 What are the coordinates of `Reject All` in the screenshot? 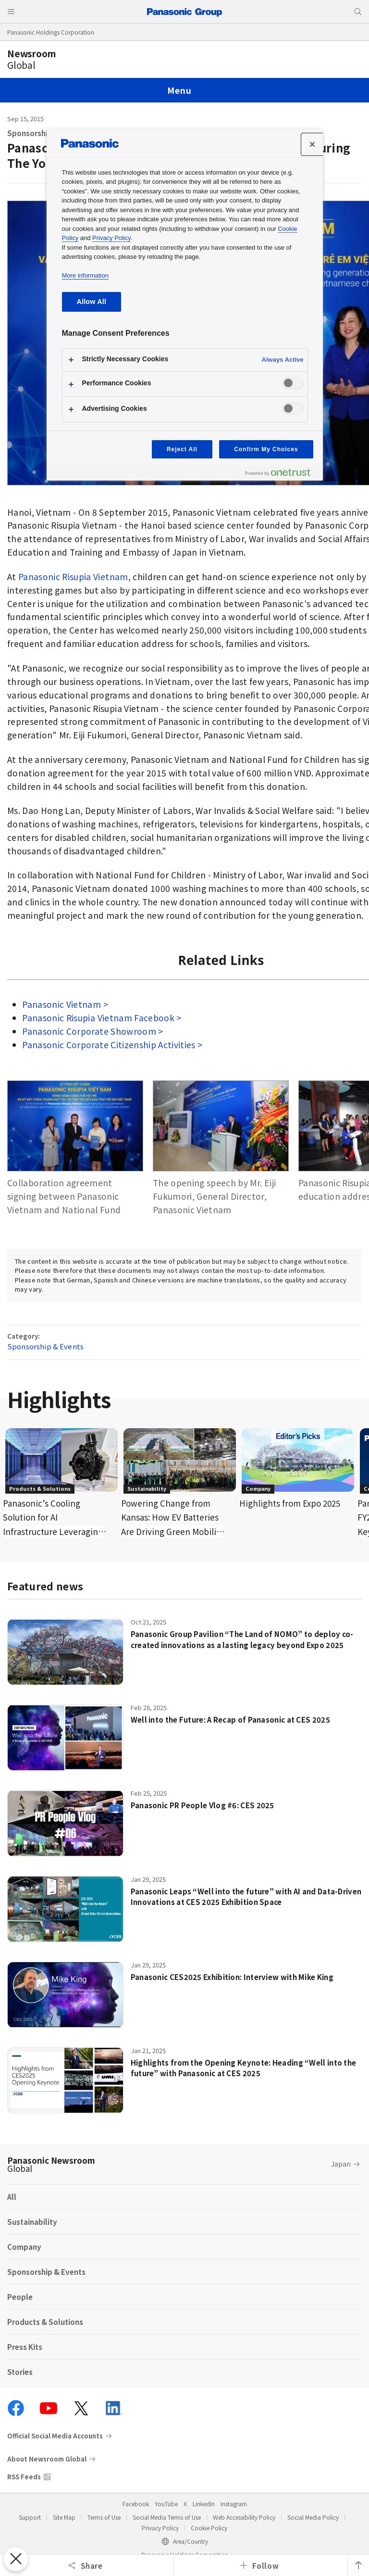 It's located at (182, 449).